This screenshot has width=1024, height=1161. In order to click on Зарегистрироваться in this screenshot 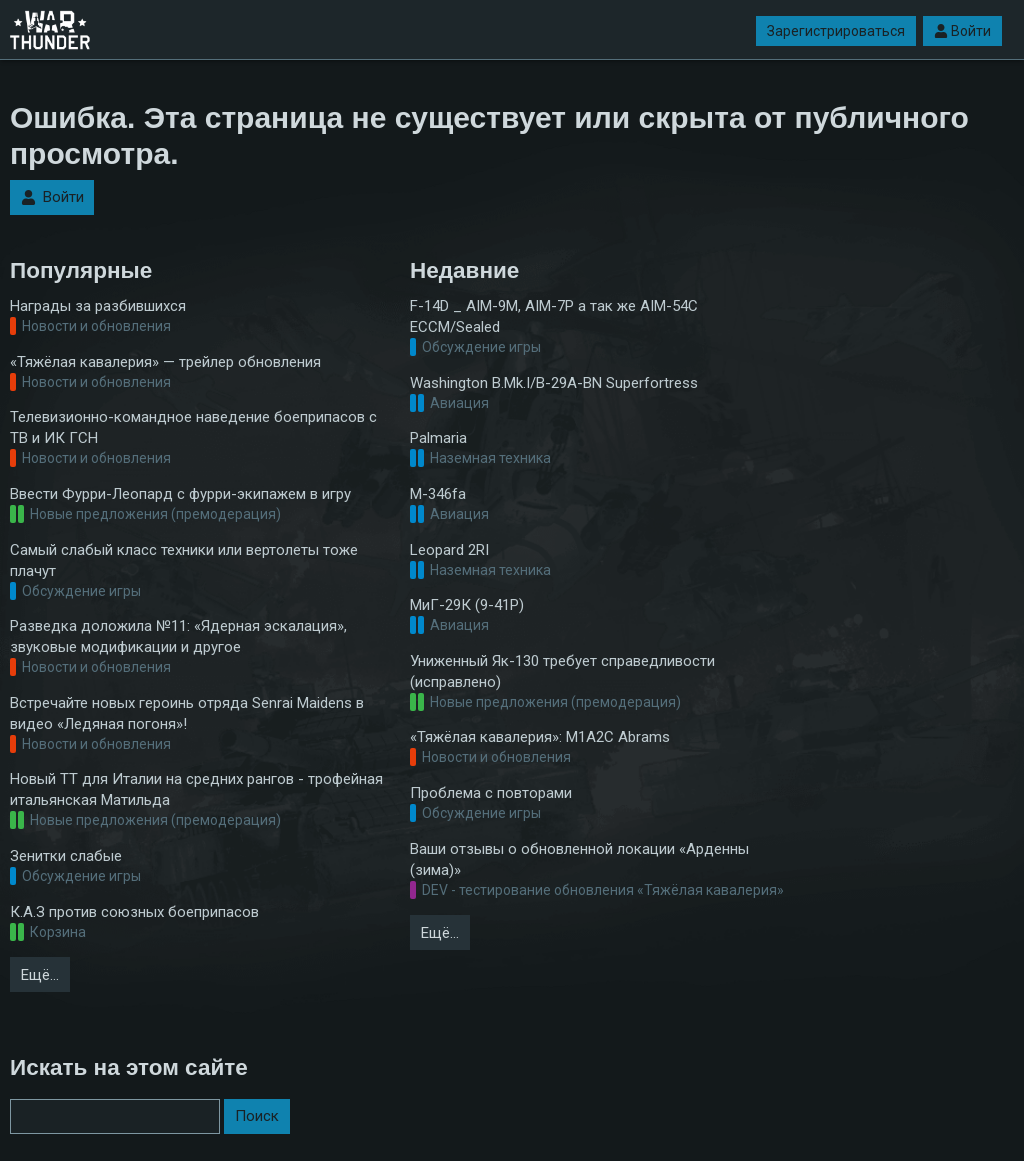, I will do `click(836, 31)`.